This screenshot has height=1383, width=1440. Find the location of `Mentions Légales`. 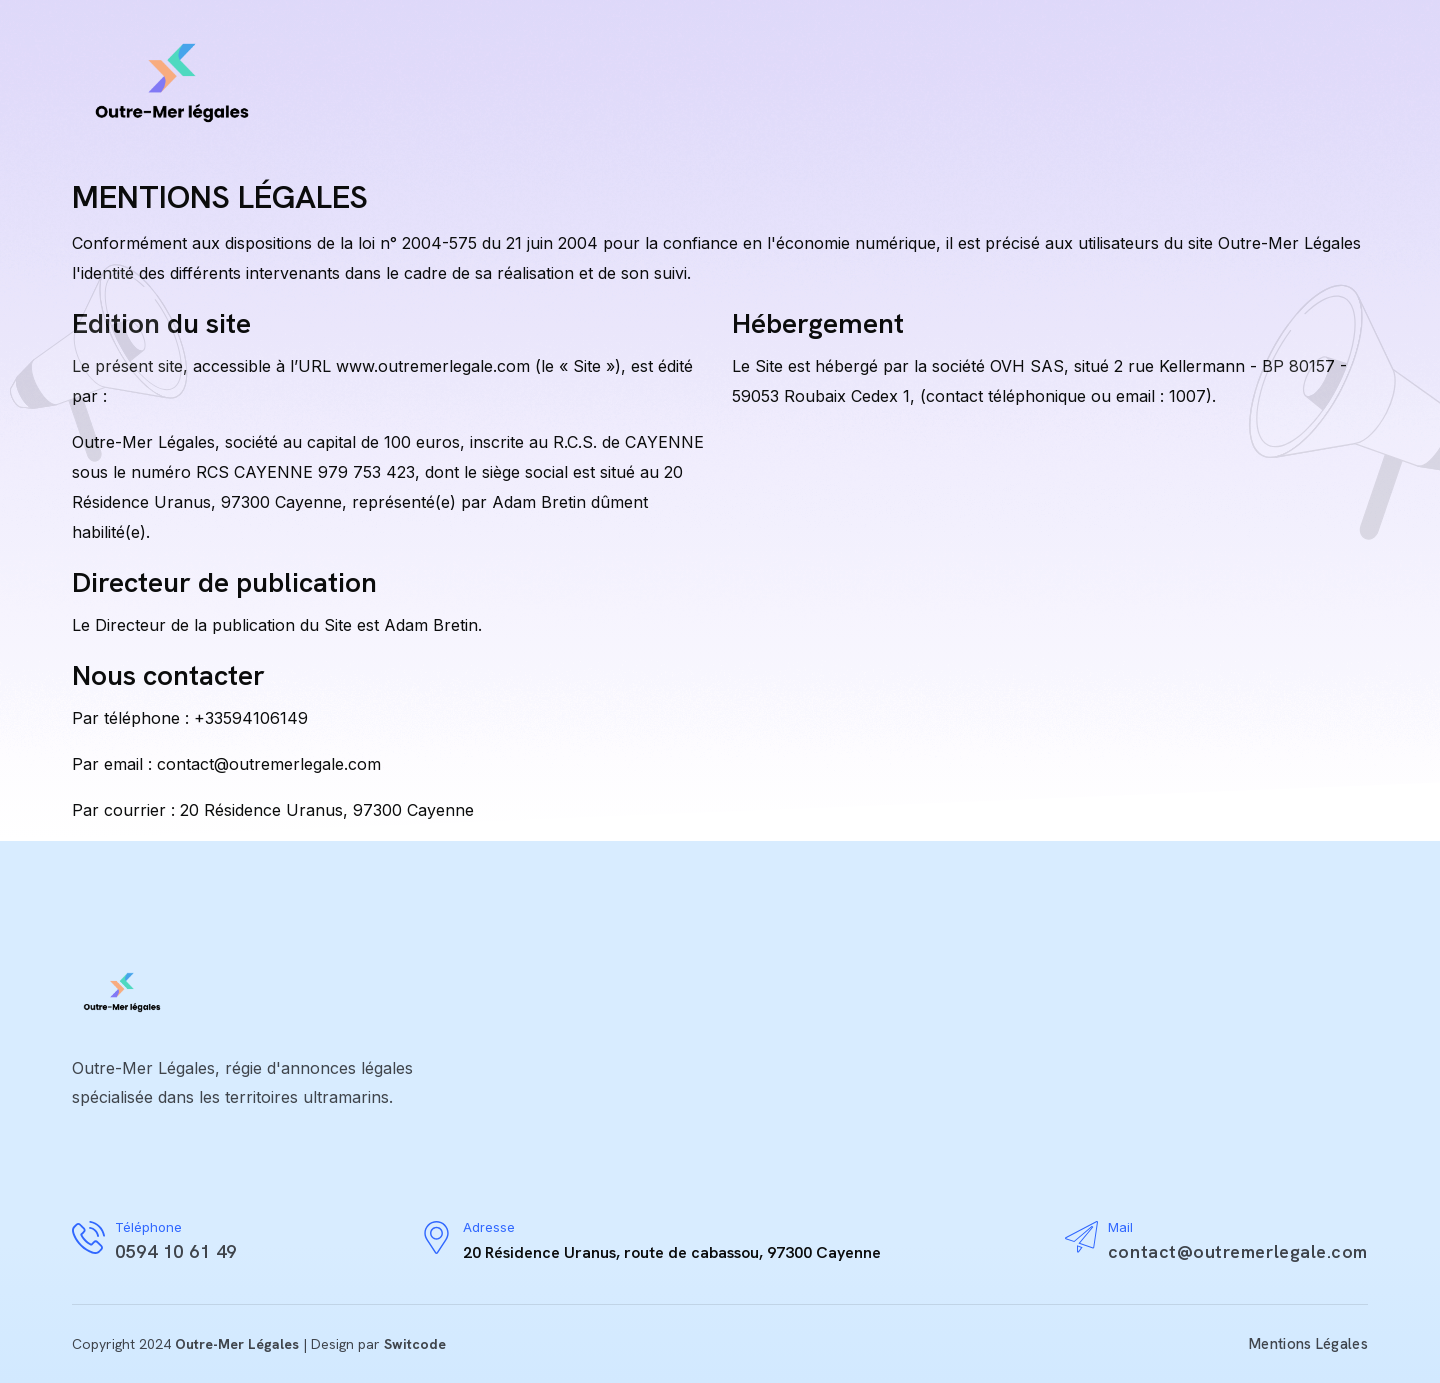

Mentions Légales is located at coordinates (1308, 1344).